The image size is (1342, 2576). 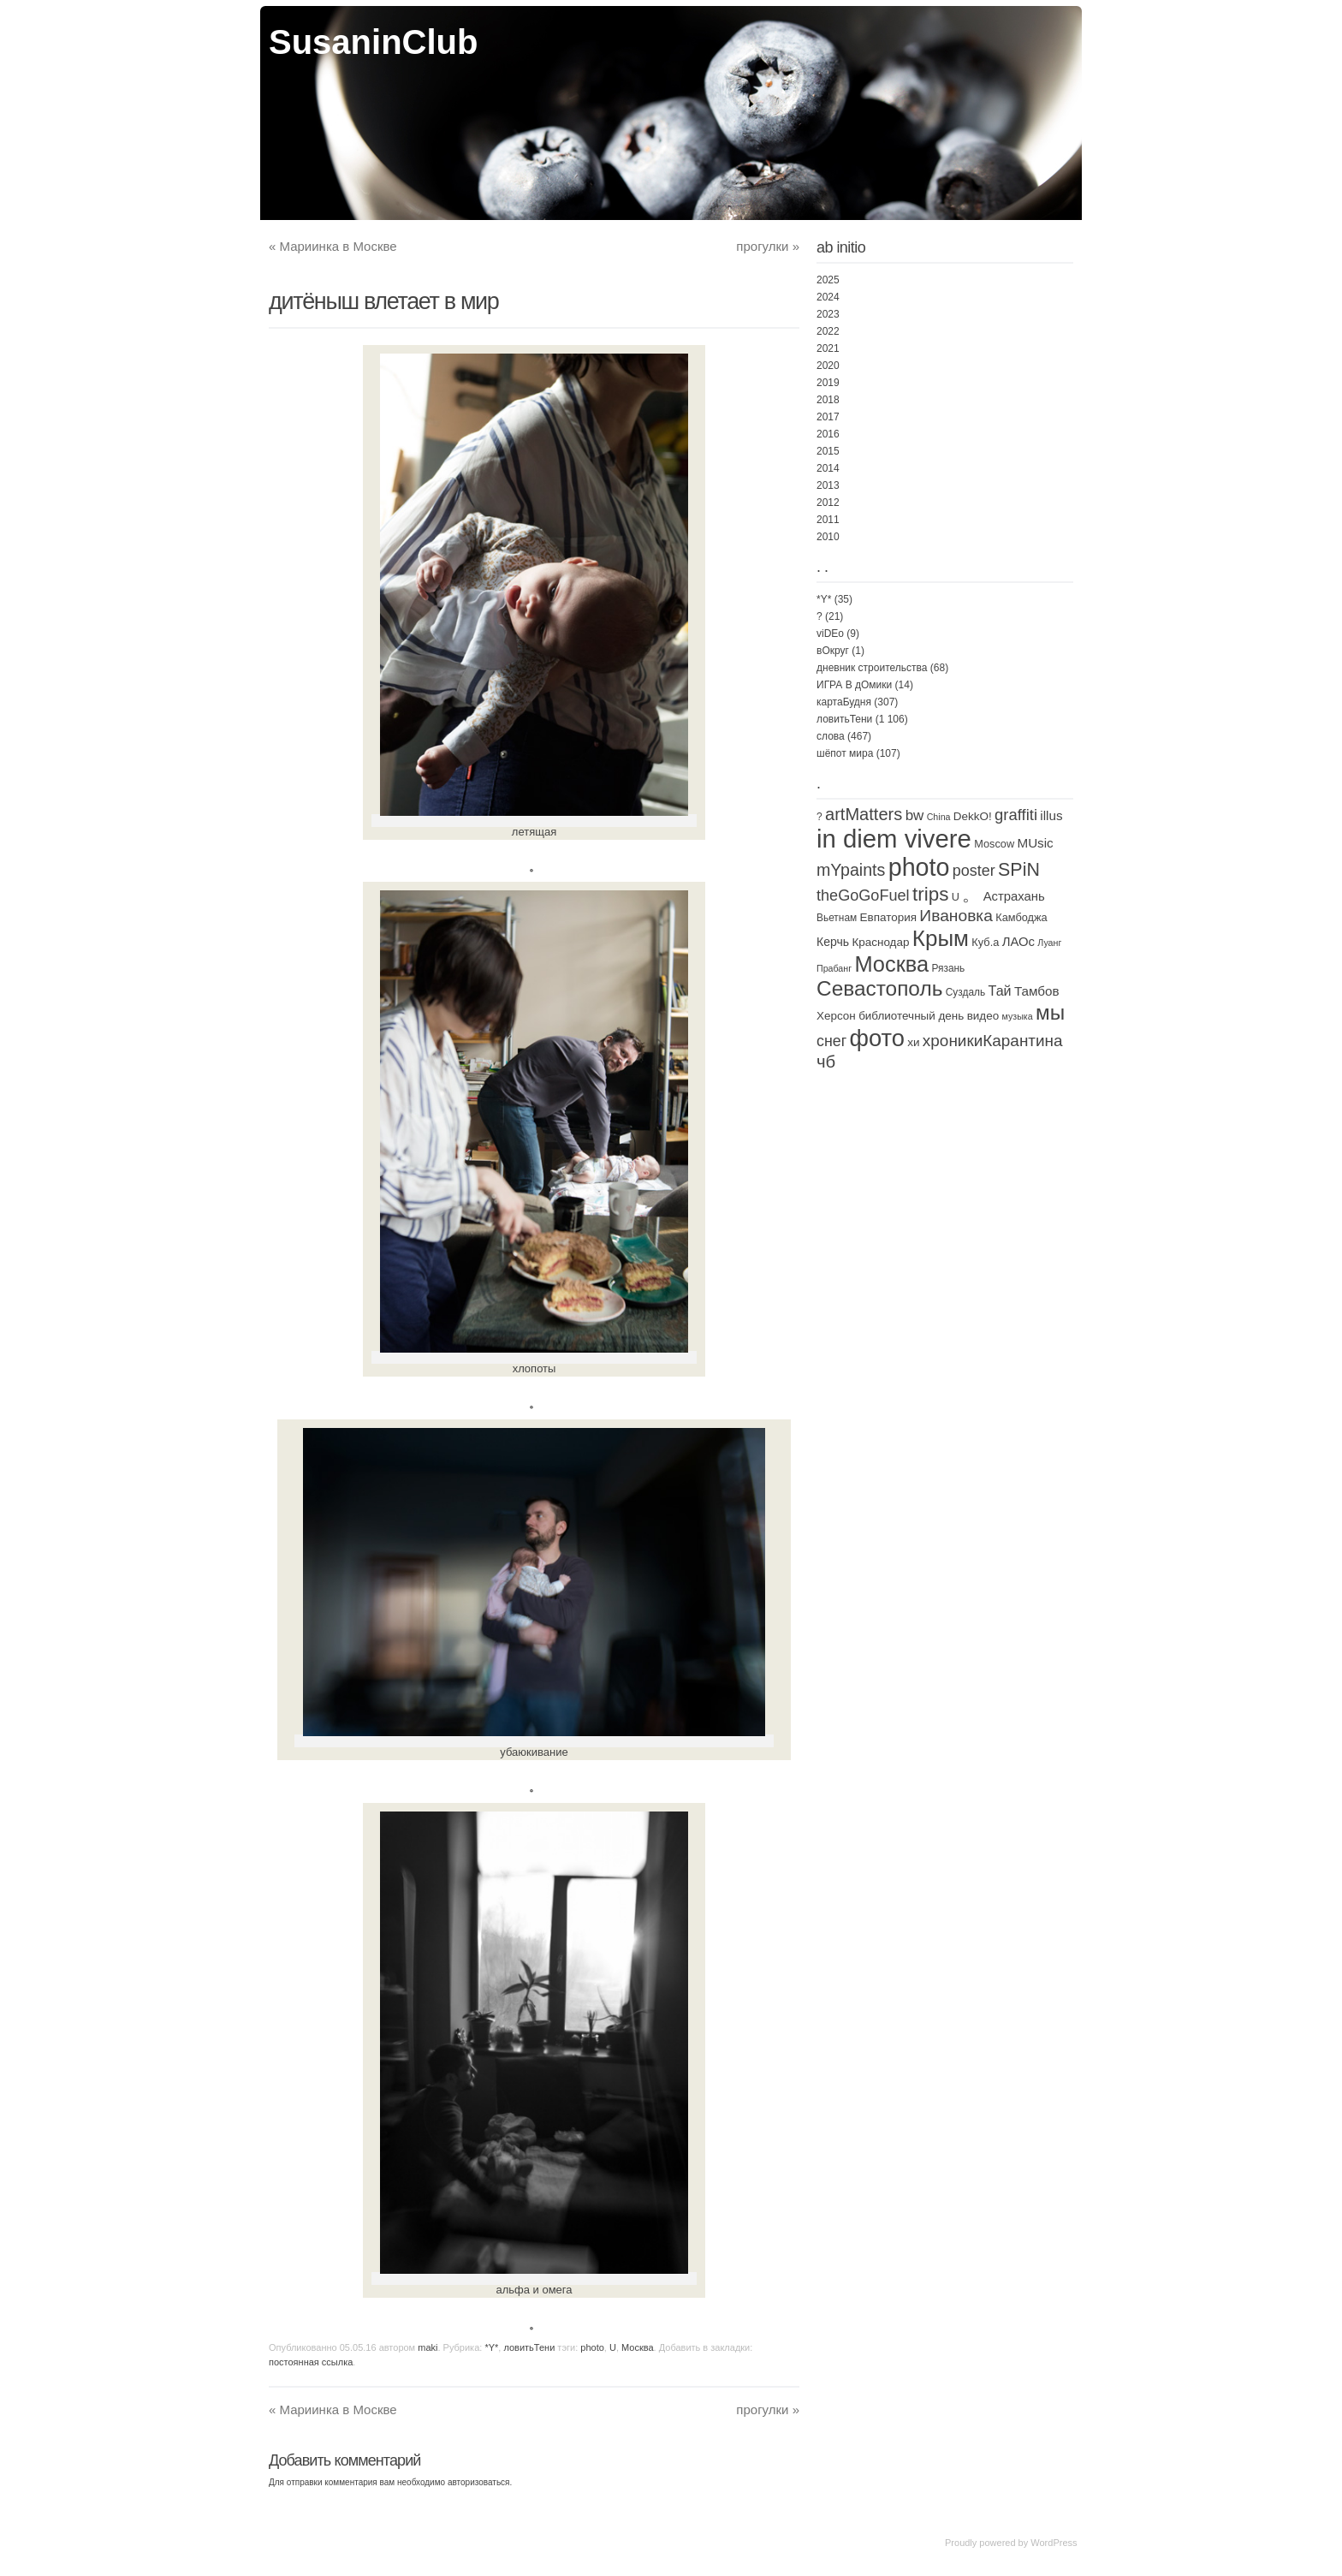 What do you see at coordinates (1014, 896) in the screenshot?
I see `Астрахань [Астрахань (7 элементов)]` at bounding box center [1014, 896].